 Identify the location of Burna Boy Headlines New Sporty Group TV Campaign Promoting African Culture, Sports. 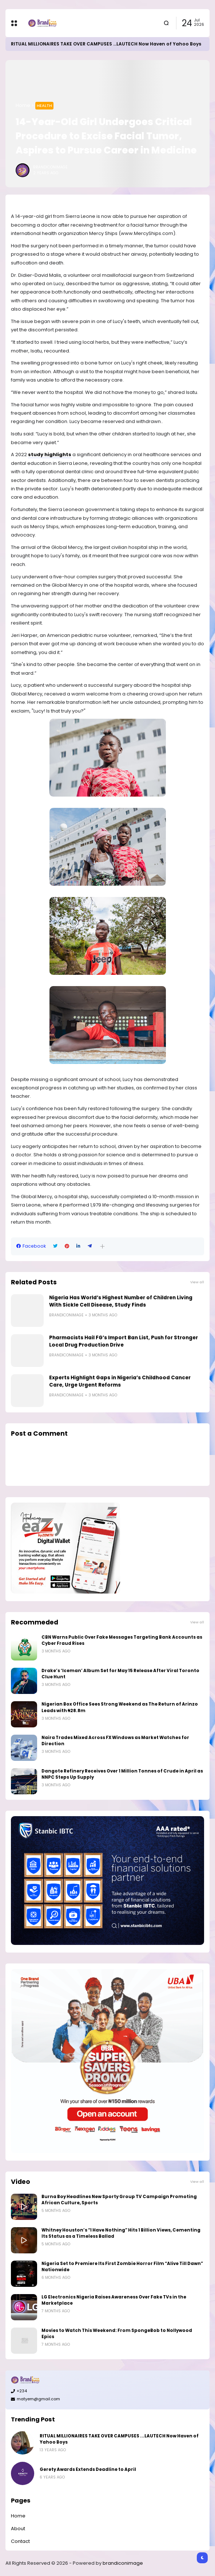
(119, 2200).